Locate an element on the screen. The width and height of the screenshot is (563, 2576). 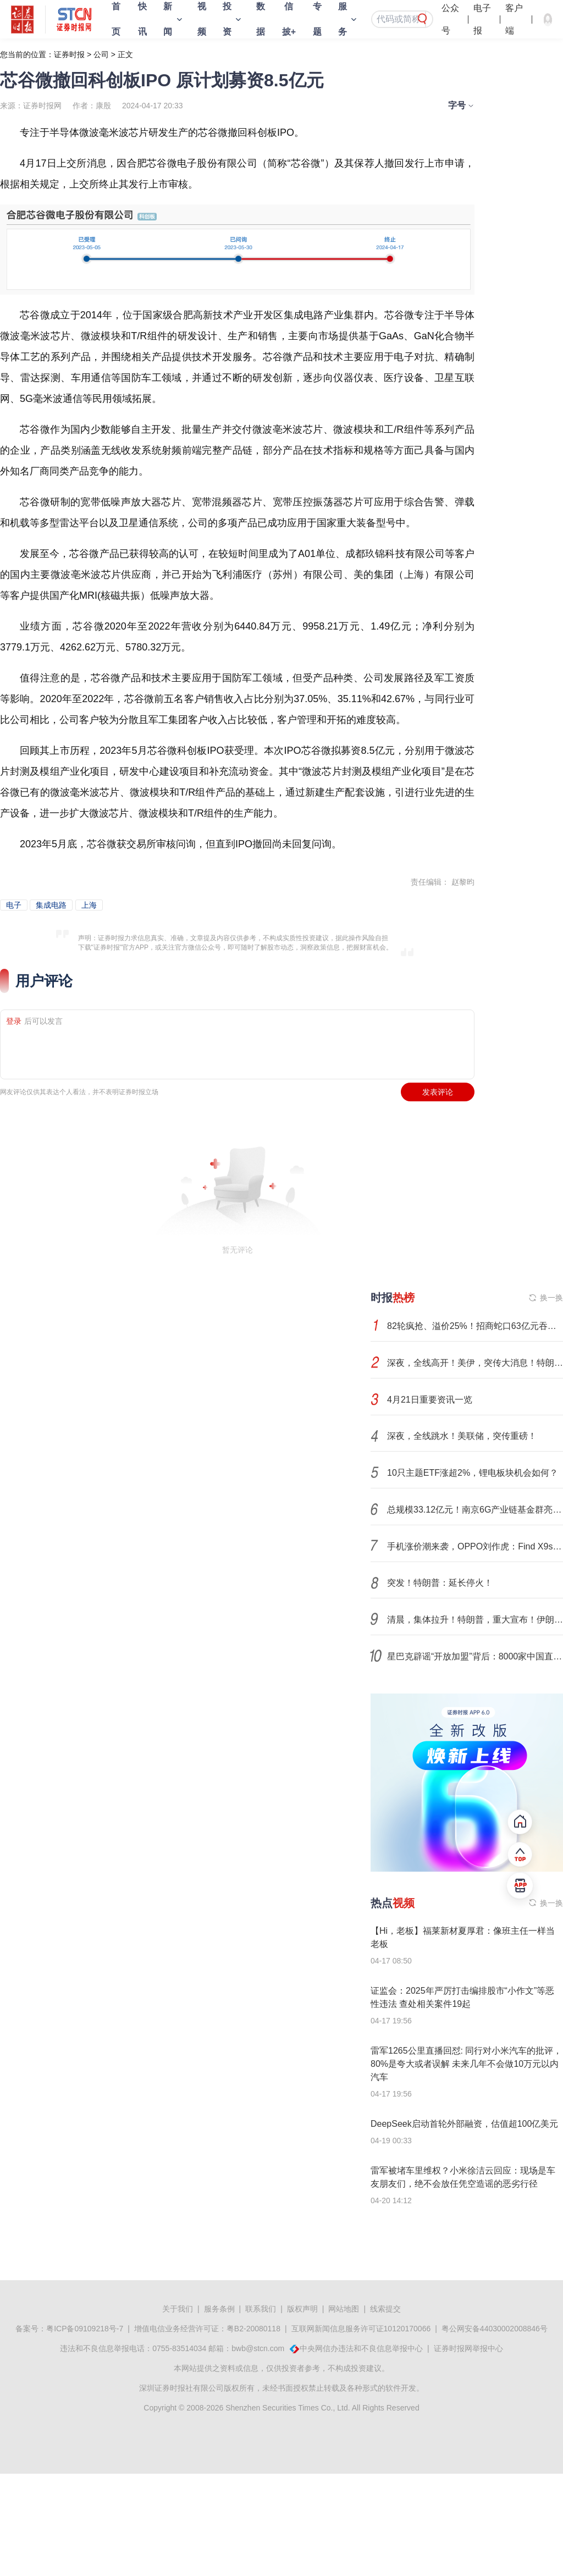
82轮疯抢、溢价25%！招商蛇口63亿元吞下上海两宗宅地 is located at coordinates (475, 1326).